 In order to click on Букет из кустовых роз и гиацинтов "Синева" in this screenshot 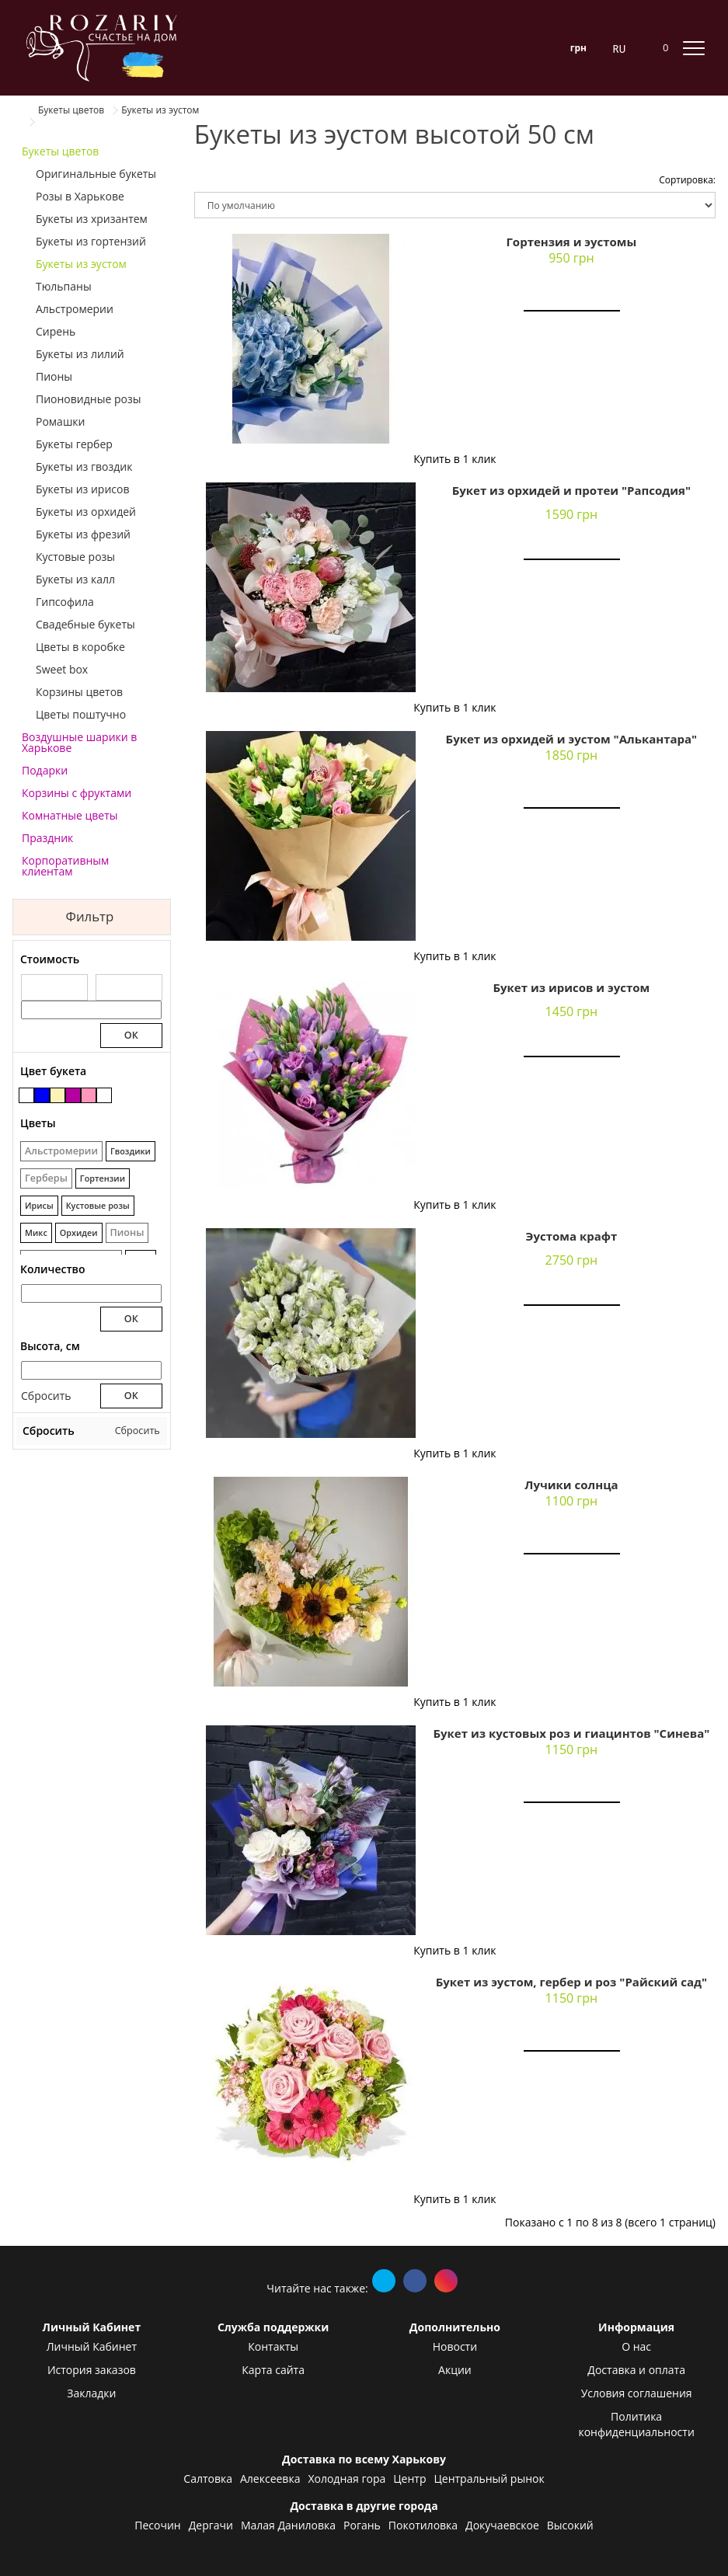, I will do `click(571, 1733)`.